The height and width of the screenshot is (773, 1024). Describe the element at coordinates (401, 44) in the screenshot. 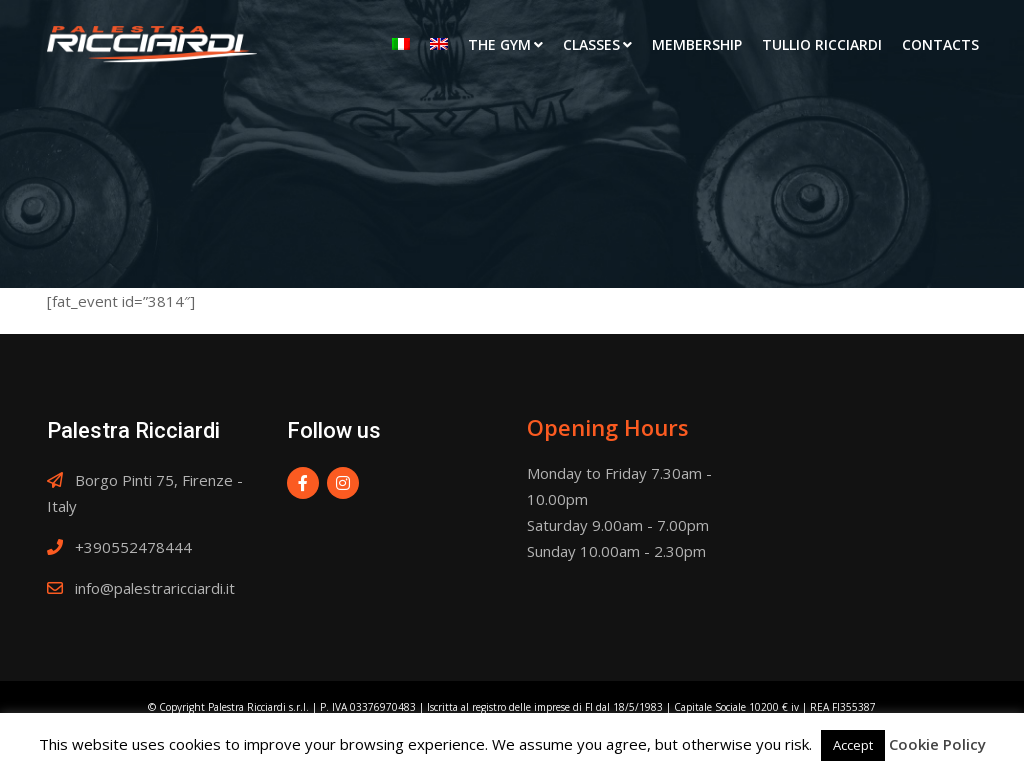

I see `[menuitem]` at that location.